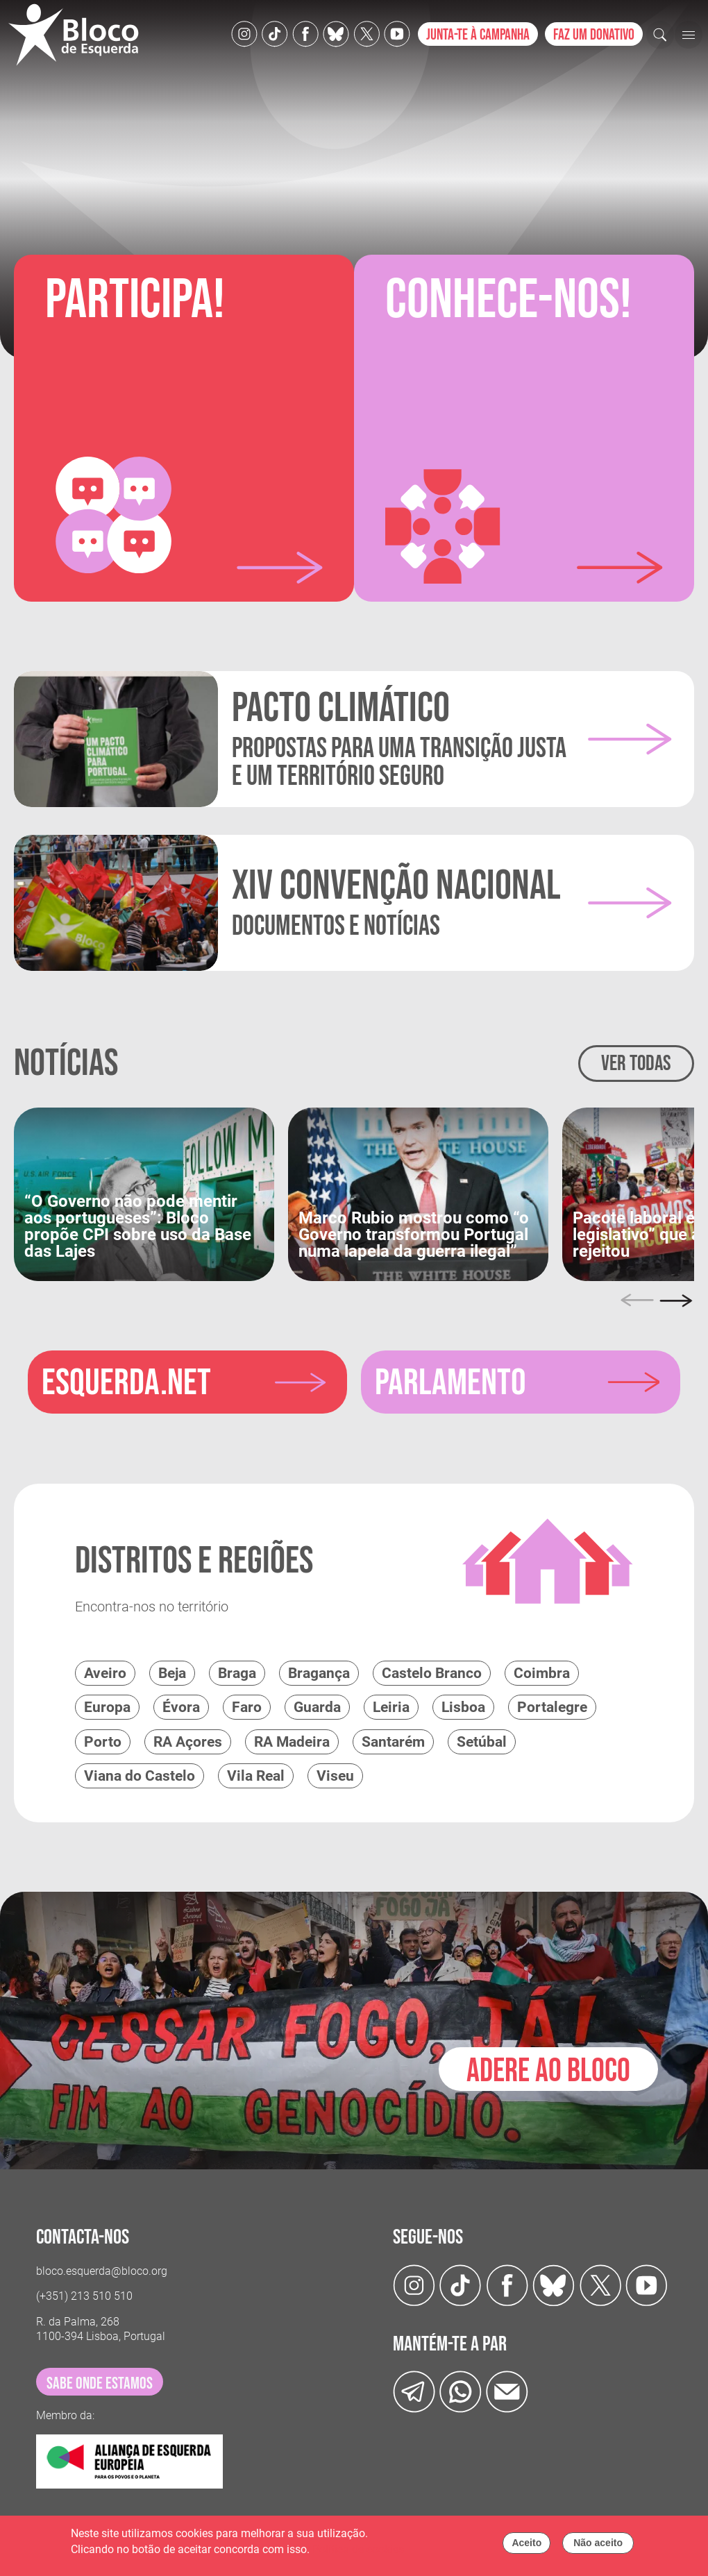 This screenshot has width=708, height=2576. Describe the element at coordinates (256, 1775) in the screenshot. I see `Vila Real` at that location.